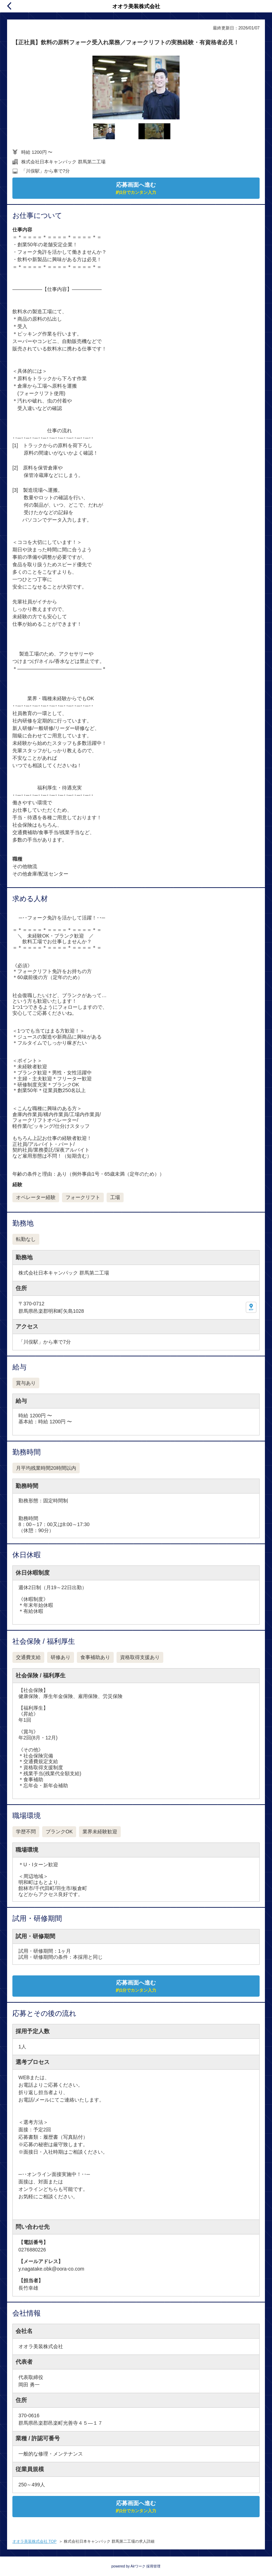 Image resolution: width=272 pixels, height=2576 pixels. Describe the element at coordinates (51, 2269) in the screenshot. I see `y.nagatake.obk@oora-co.com` at that location.